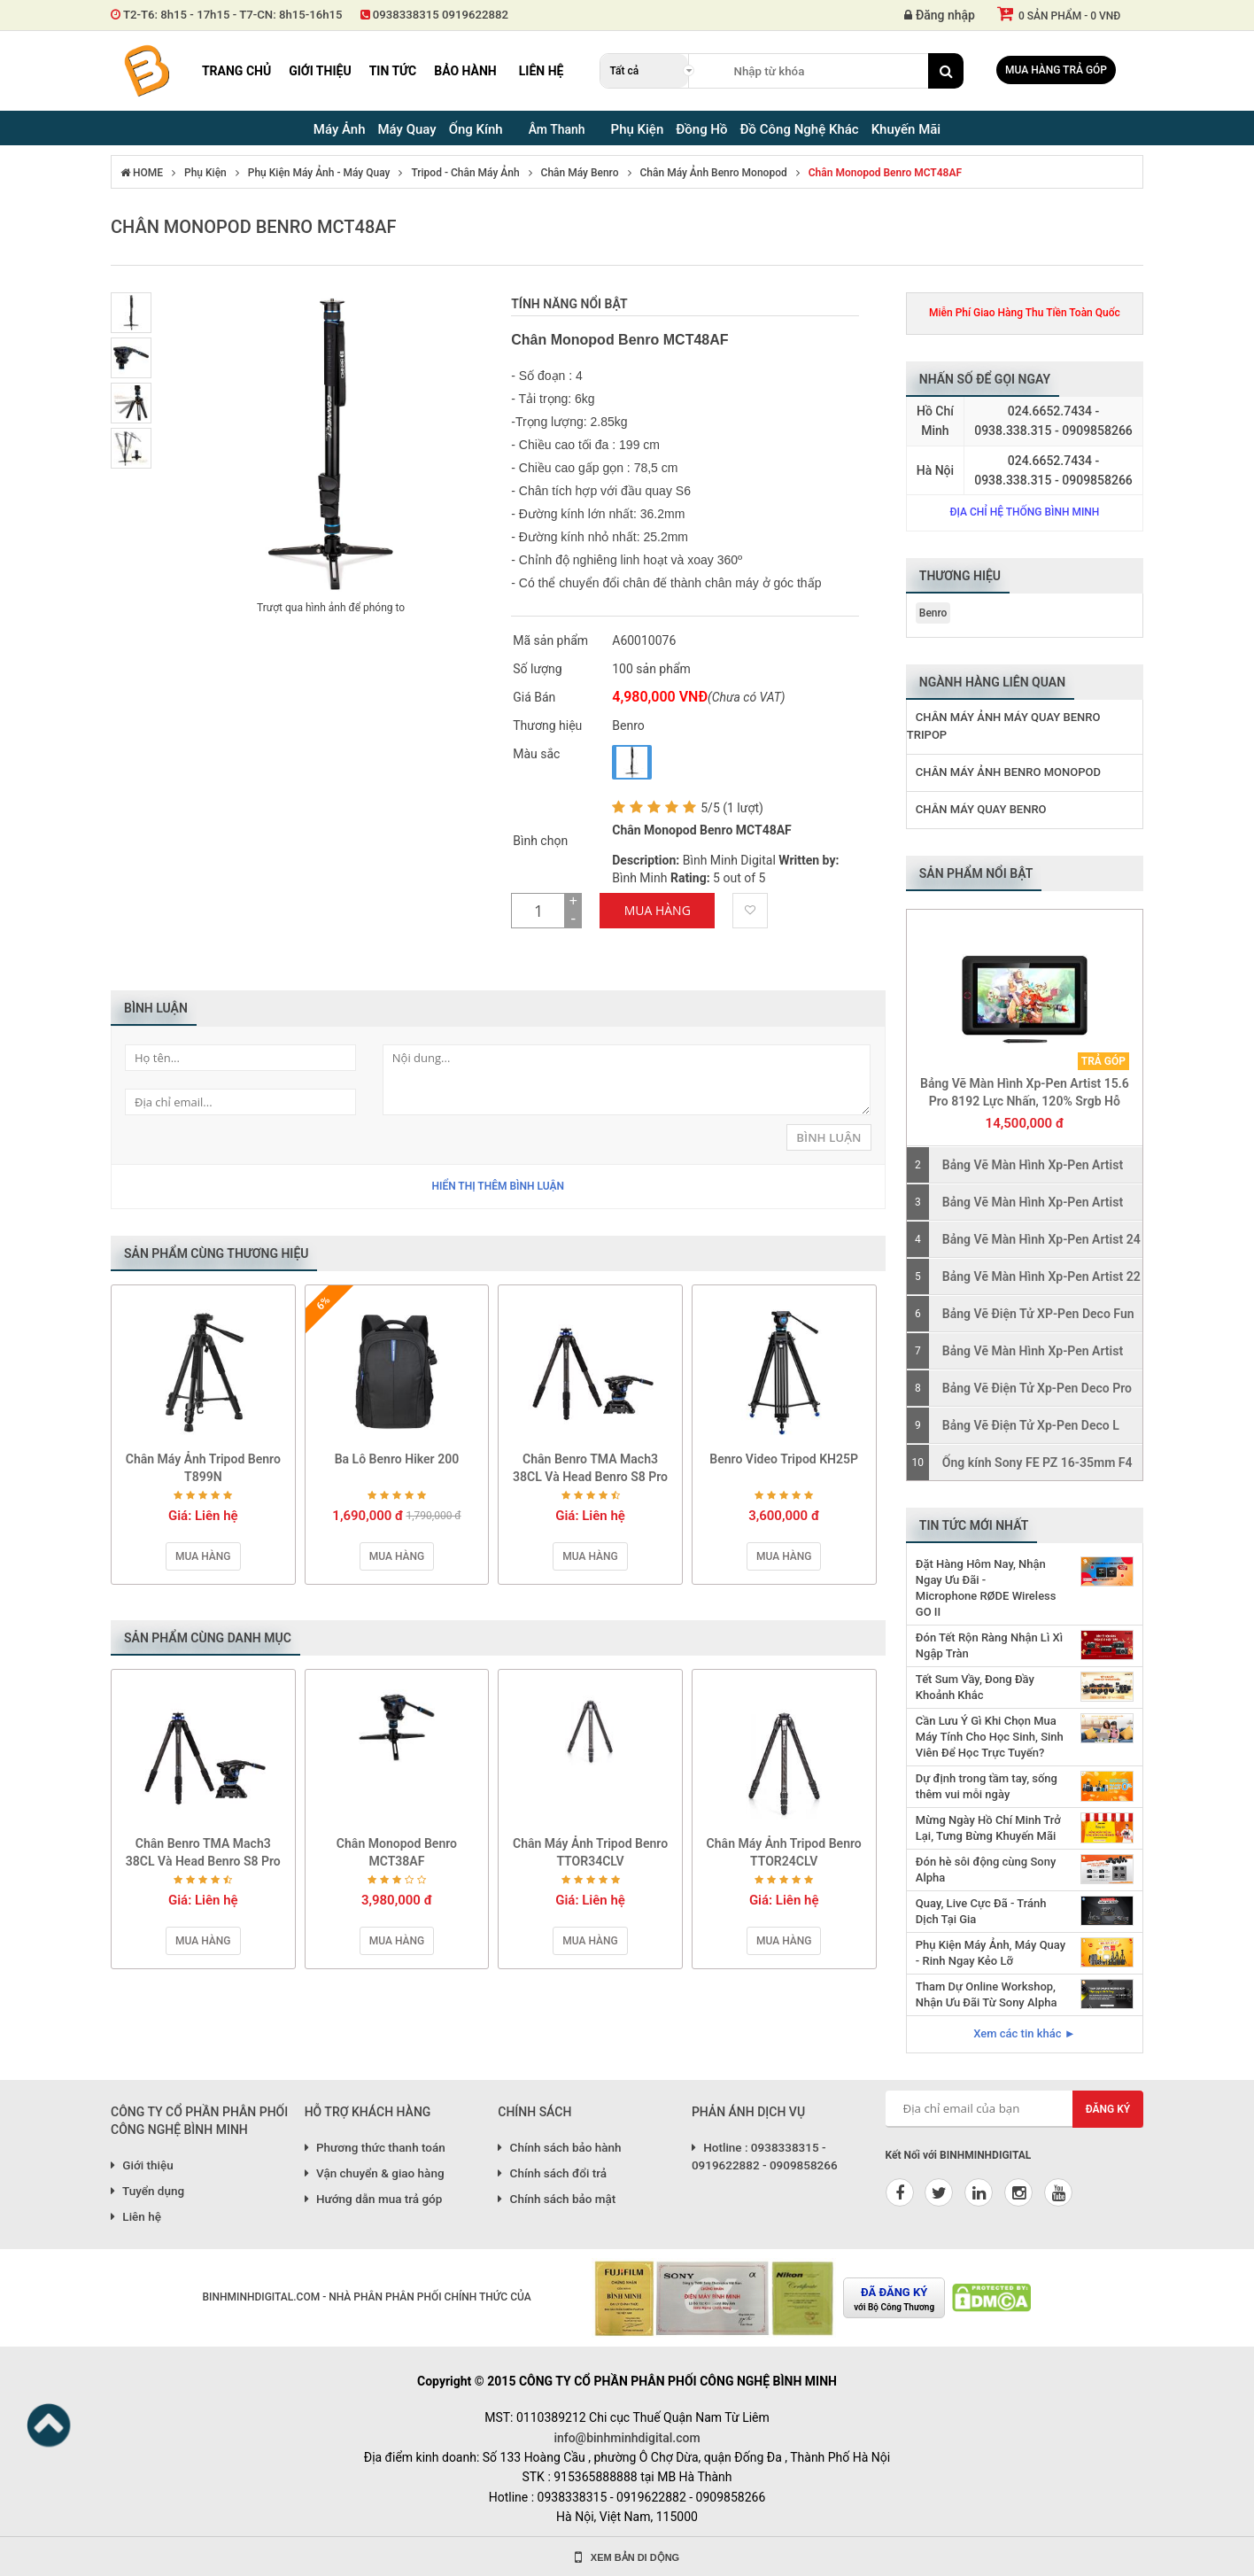  What do you see at coordinates (990, 1952) in the screenshot?
I see `Phụ Kiện Máy Ảnh, Máy Quay - Rinh Ngay Kẻo Lỡ` at bounding box center [990, 1952].